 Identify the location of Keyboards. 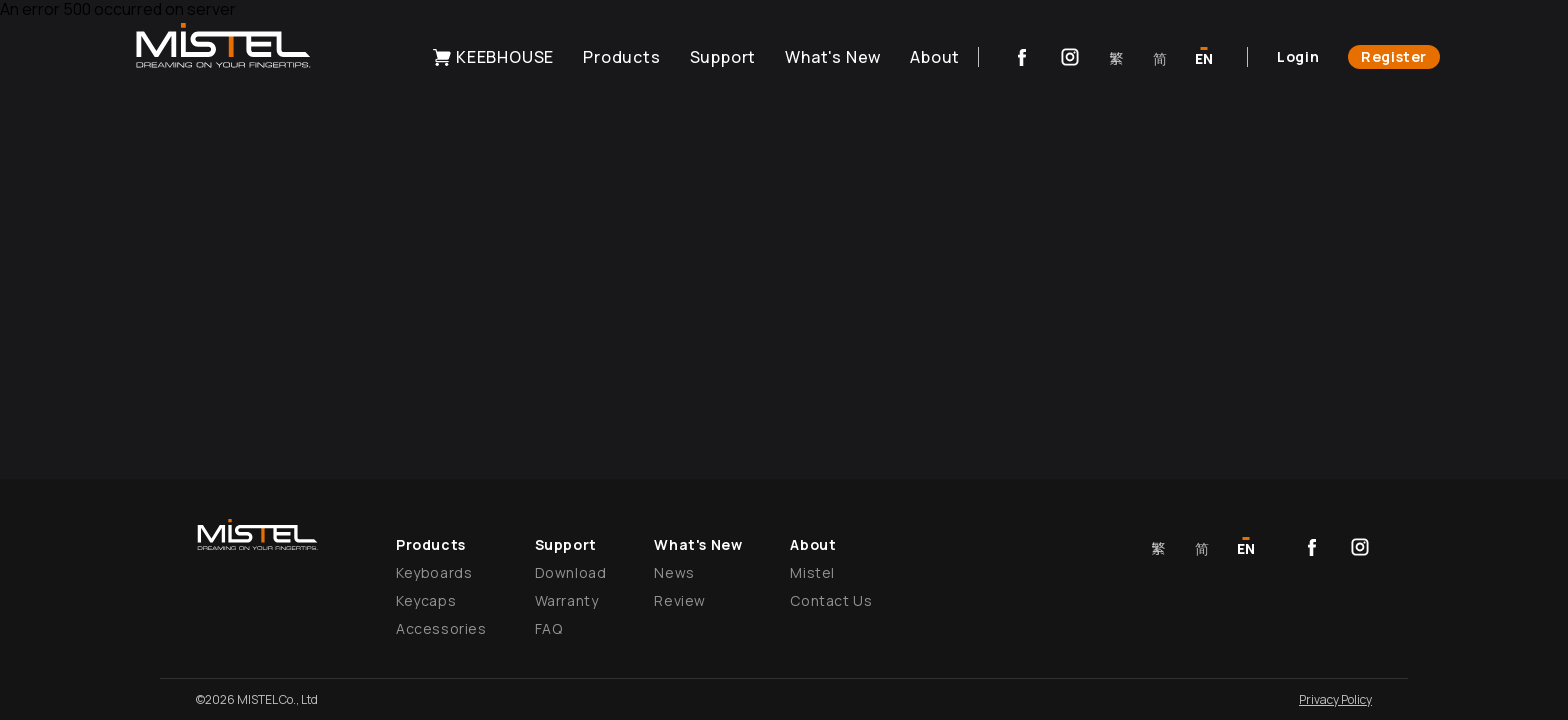
(434, 572).